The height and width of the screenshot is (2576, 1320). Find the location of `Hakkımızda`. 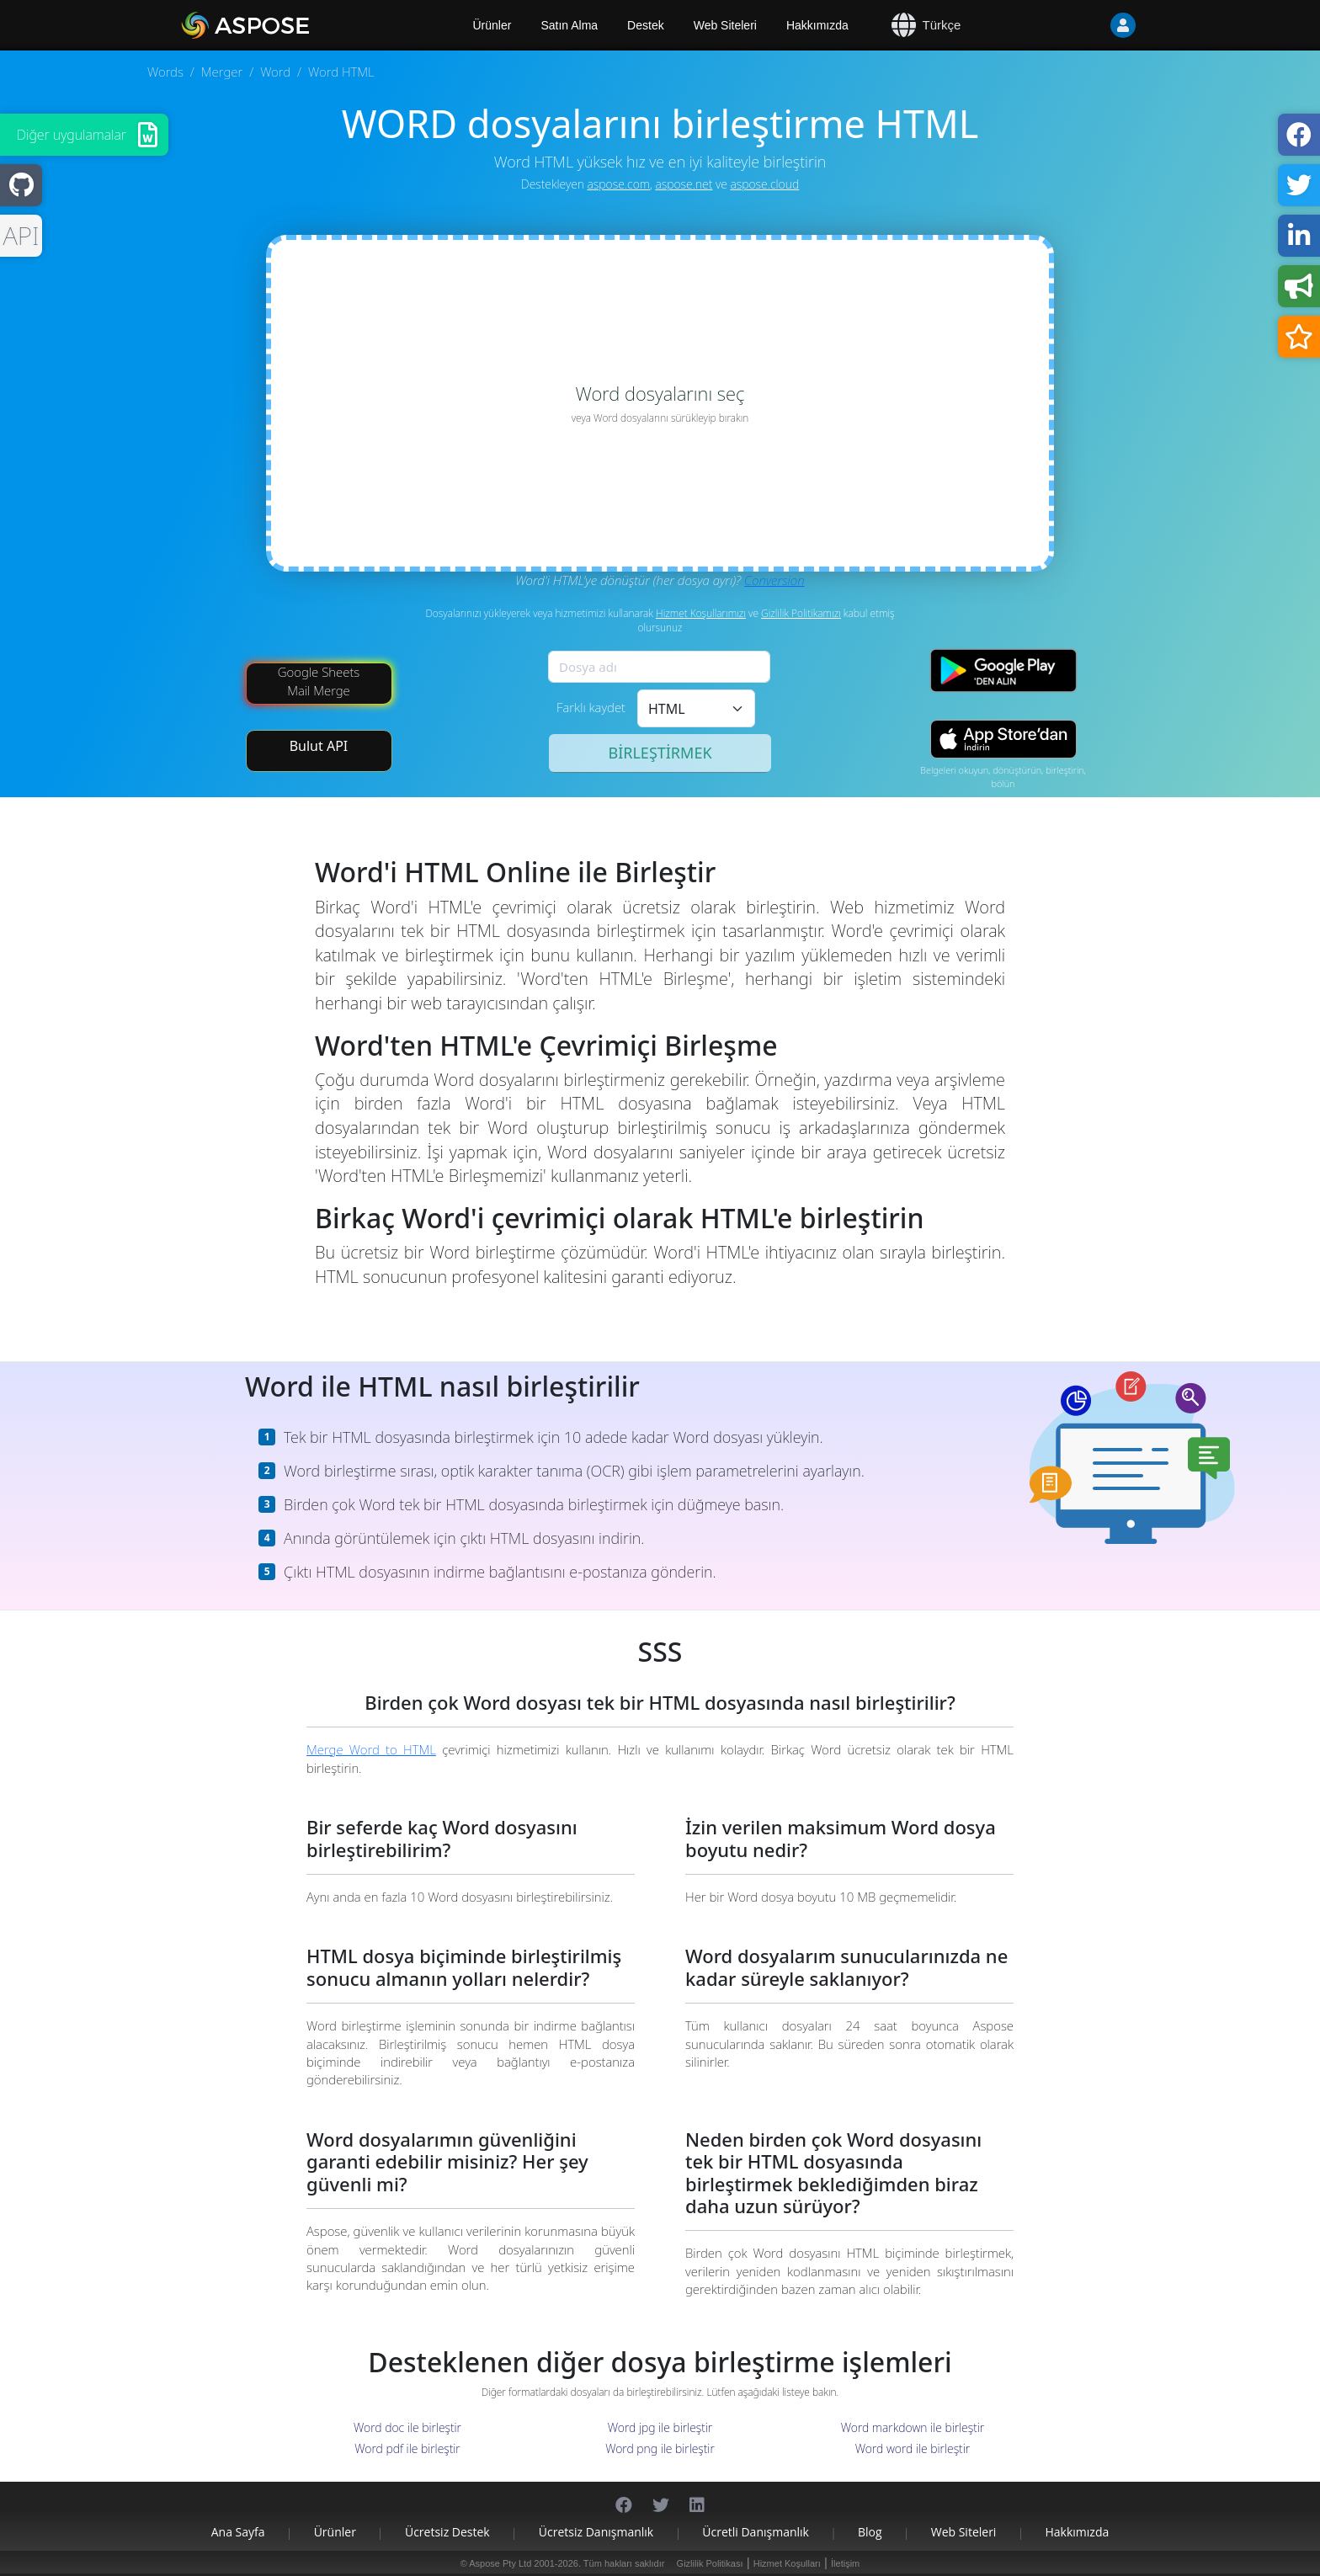

Hakkımızda is located at coordinates (817, 25).